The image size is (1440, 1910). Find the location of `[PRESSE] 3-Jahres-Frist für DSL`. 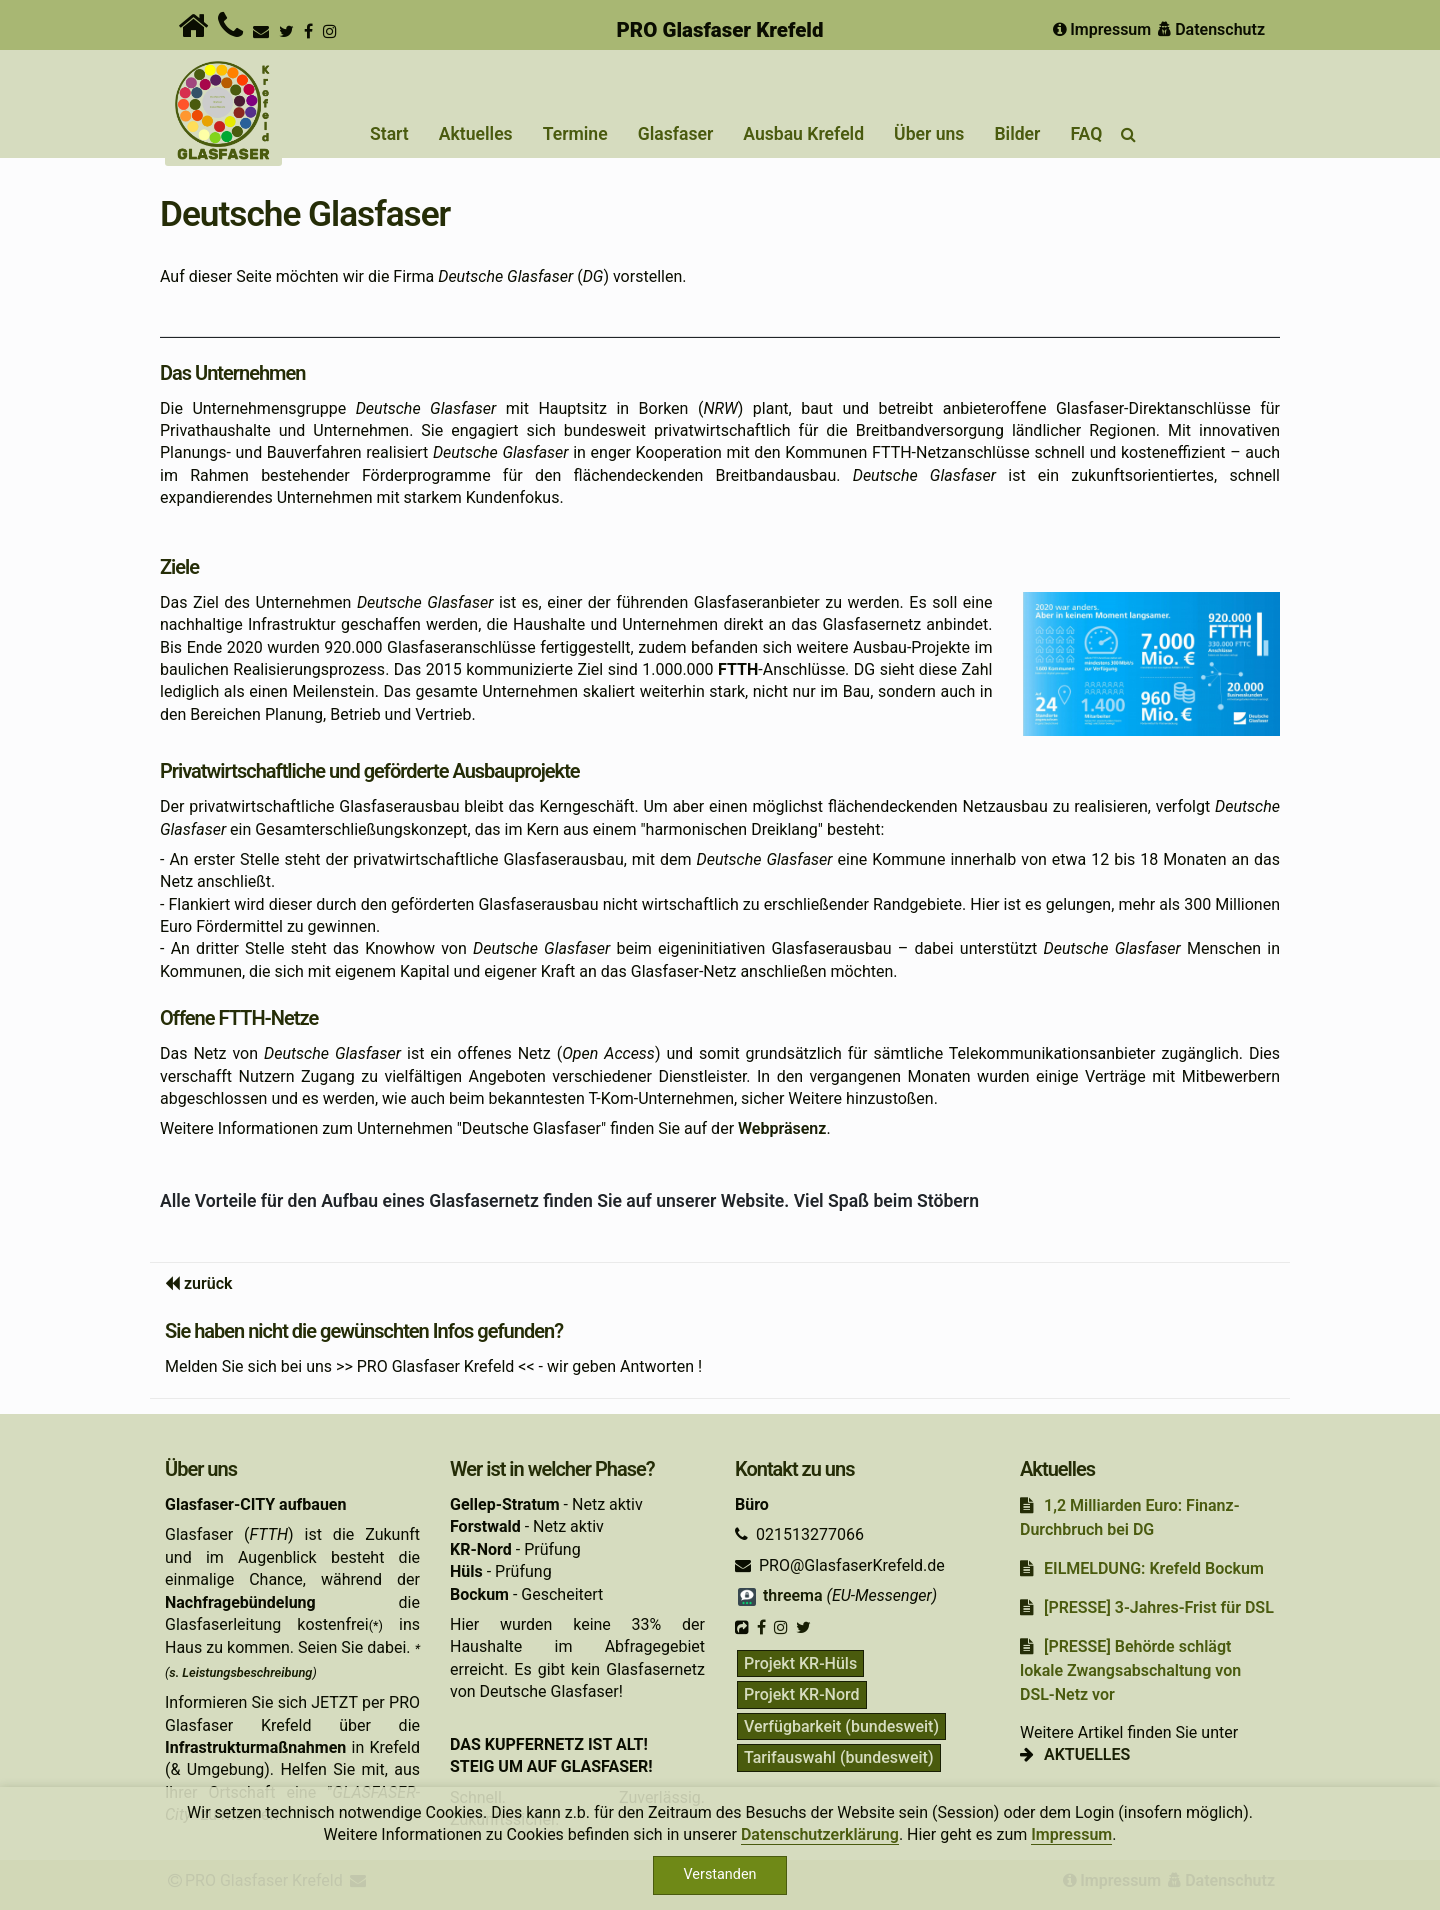

[PRESSE] 3-Jahres-Frist für DSL is located at coordinates (1159, 1607).